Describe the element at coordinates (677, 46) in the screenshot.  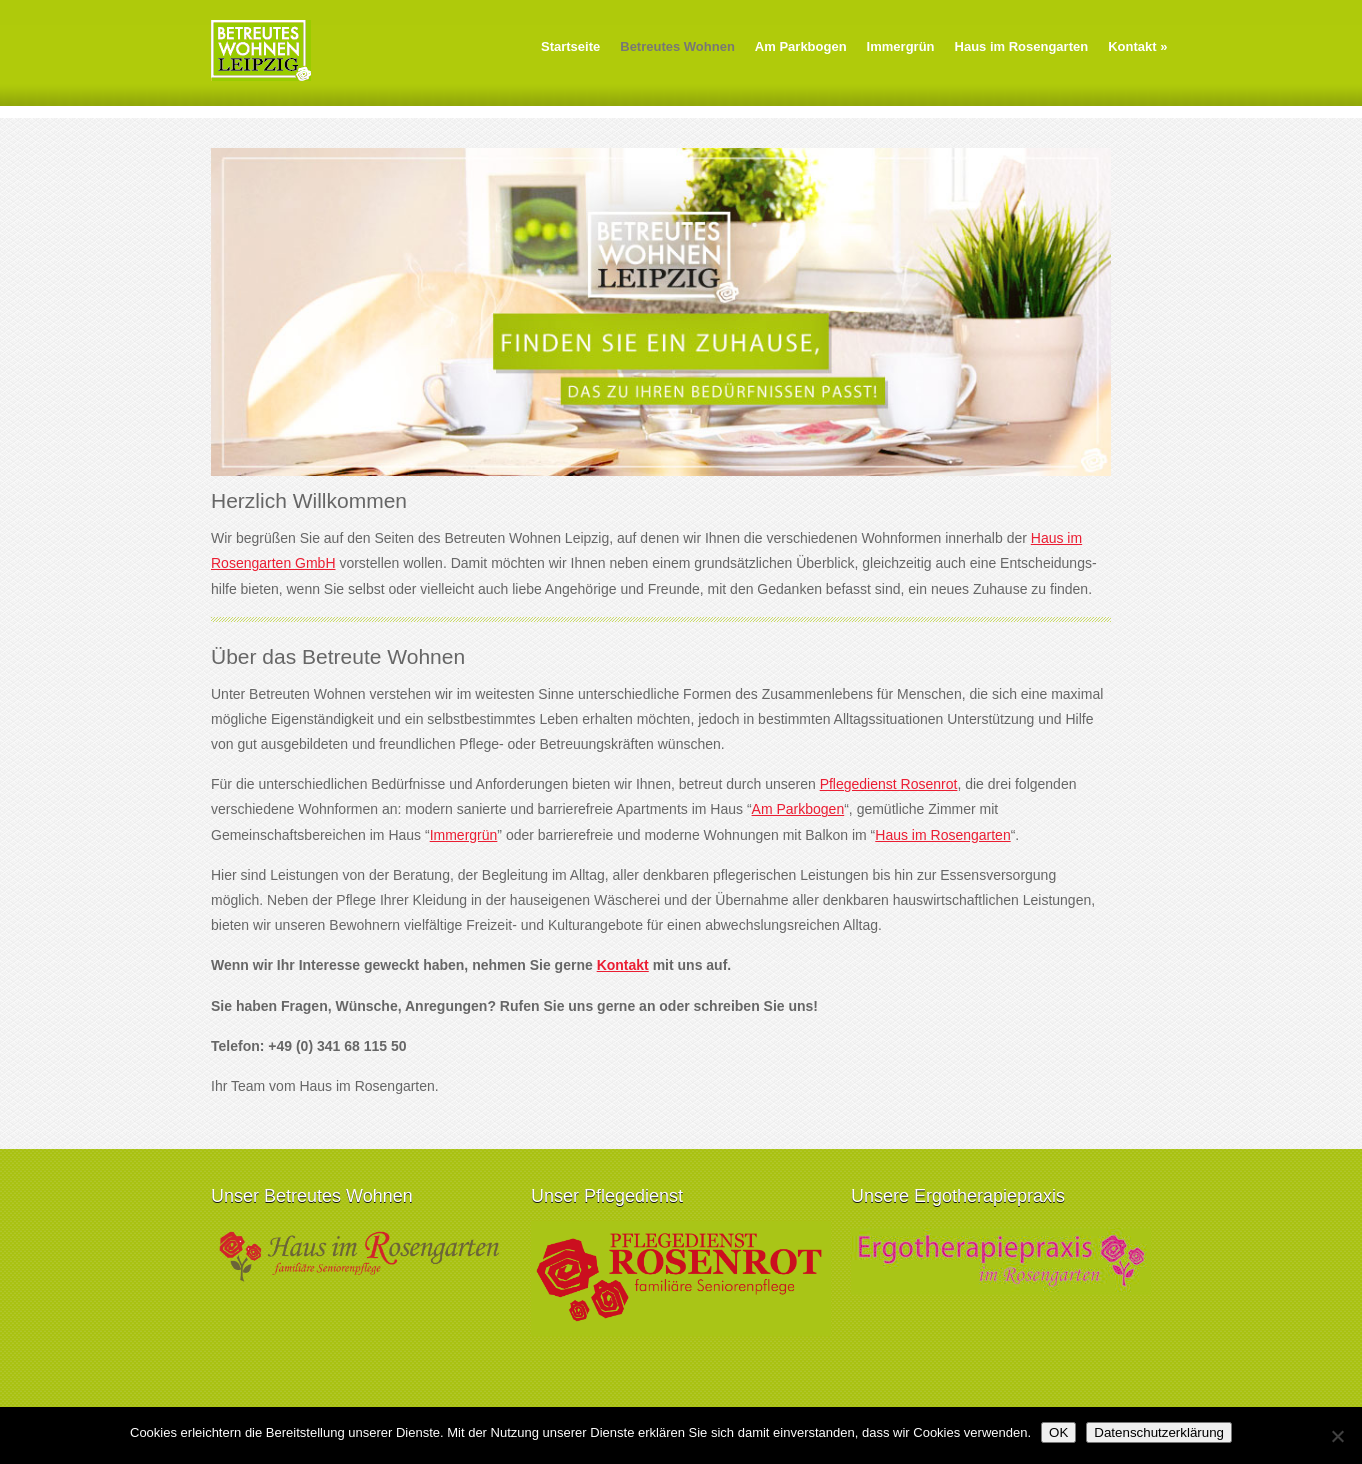
I see `Betreutes Wohnen` at that location.